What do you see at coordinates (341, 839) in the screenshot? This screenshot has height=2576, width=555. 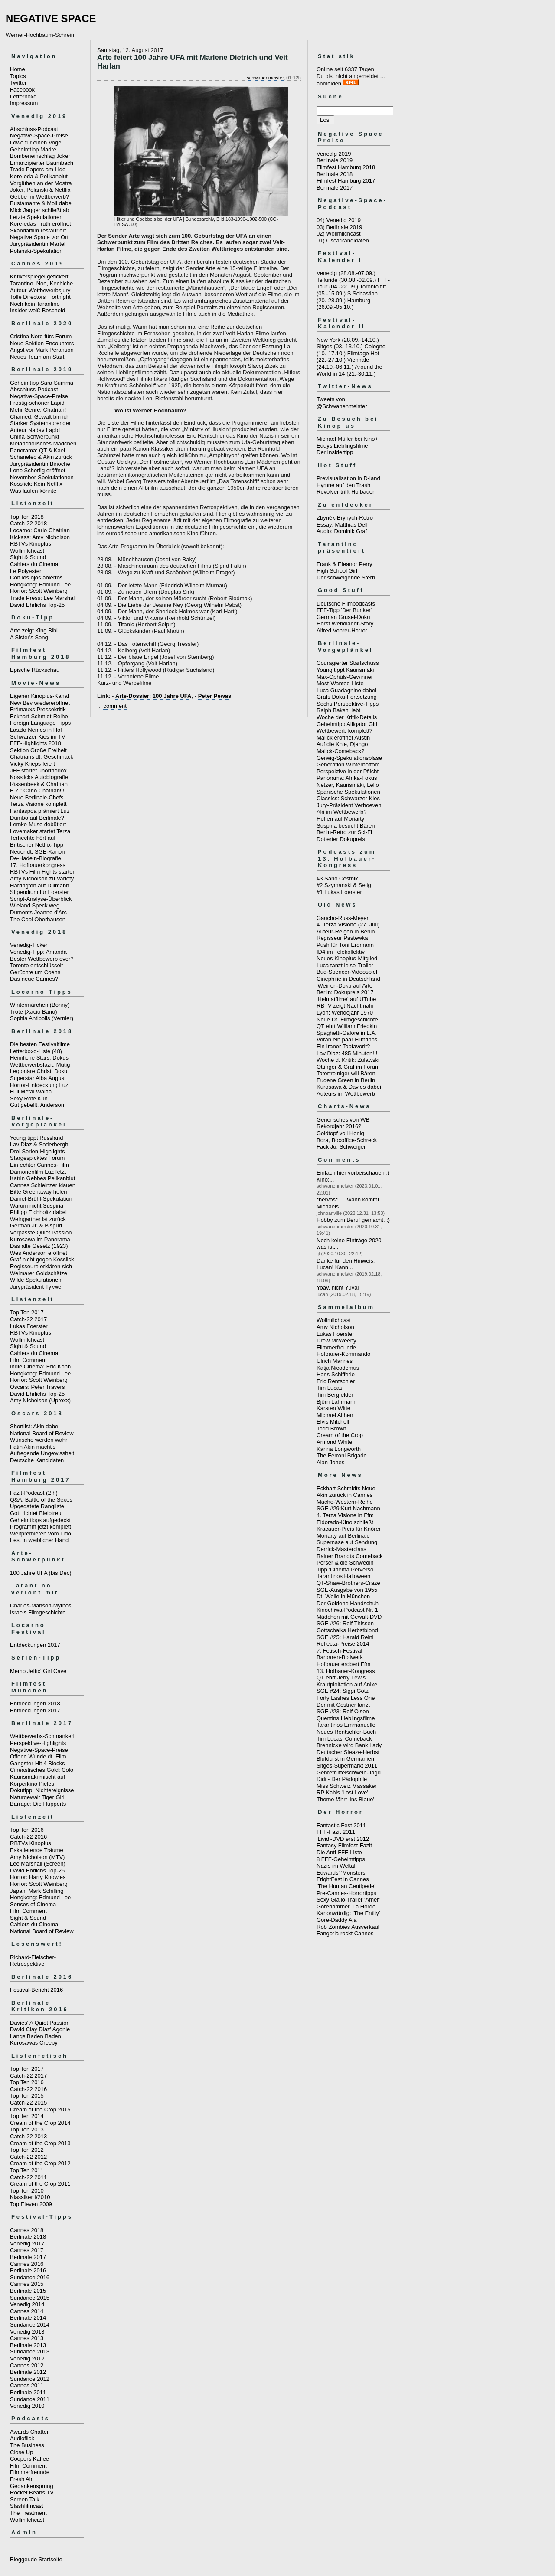 I see `Dotierter Dokupreis` at bounding box center [341, 839].